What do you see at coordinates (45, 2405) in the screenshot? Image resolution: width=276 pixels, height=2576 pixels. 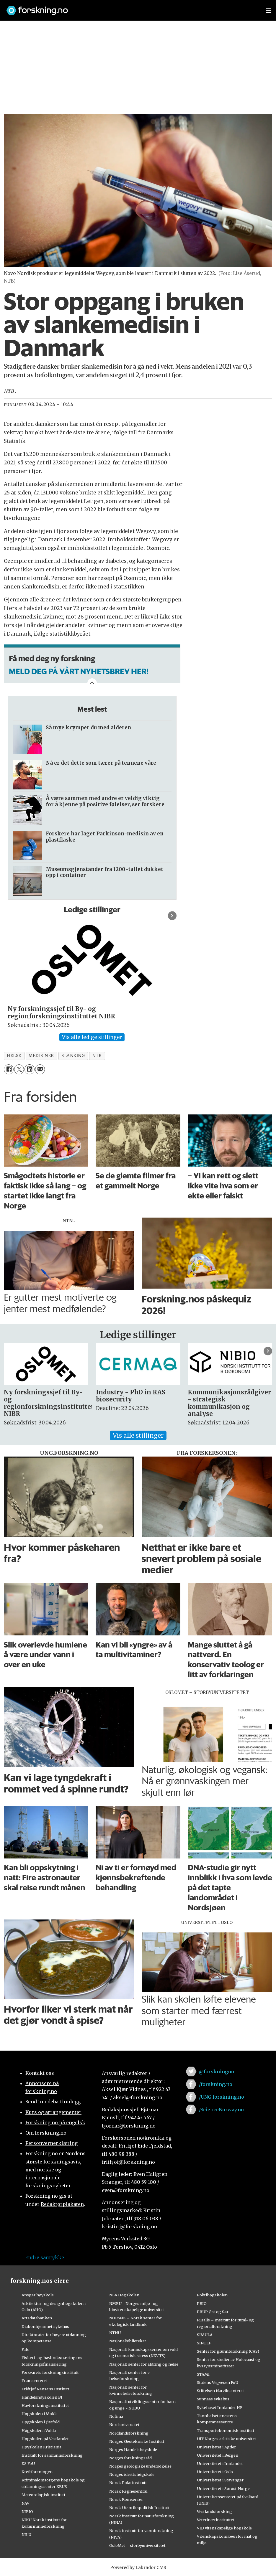 I see `Havforskningsinstituttet` at bounding box center [45, 2405].